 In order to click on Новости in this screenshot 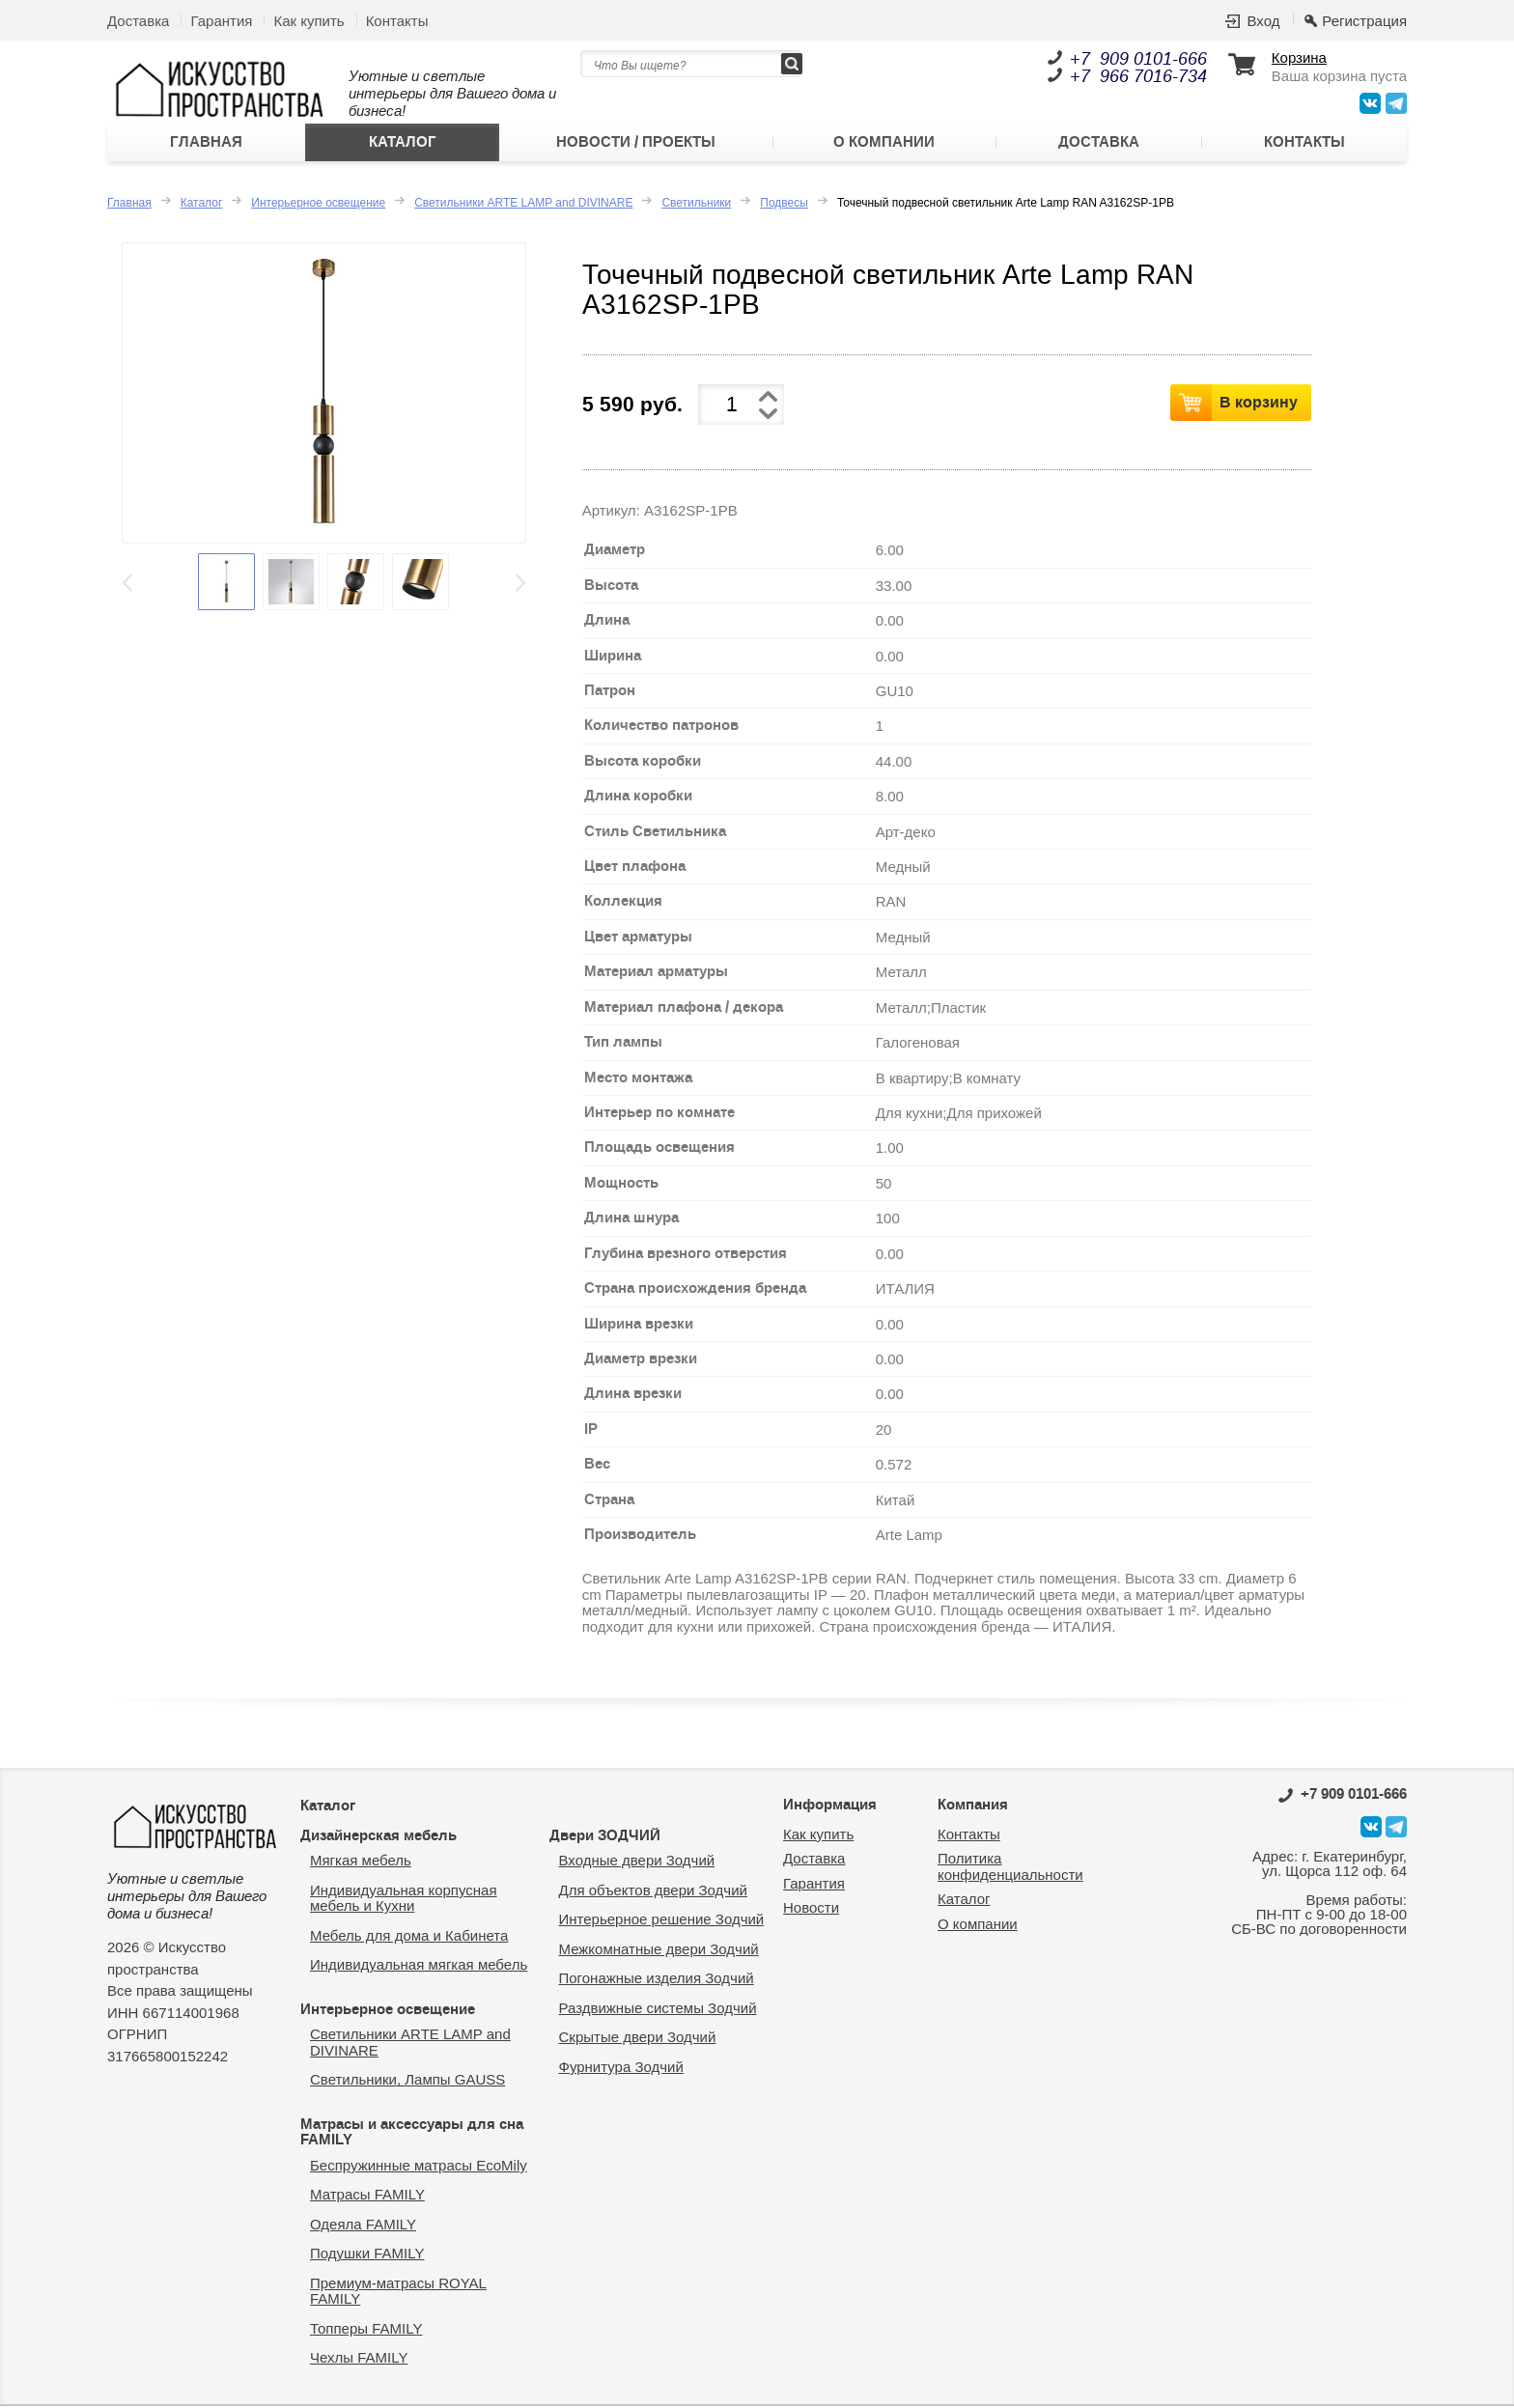, I will do `click(811, 1910)`.